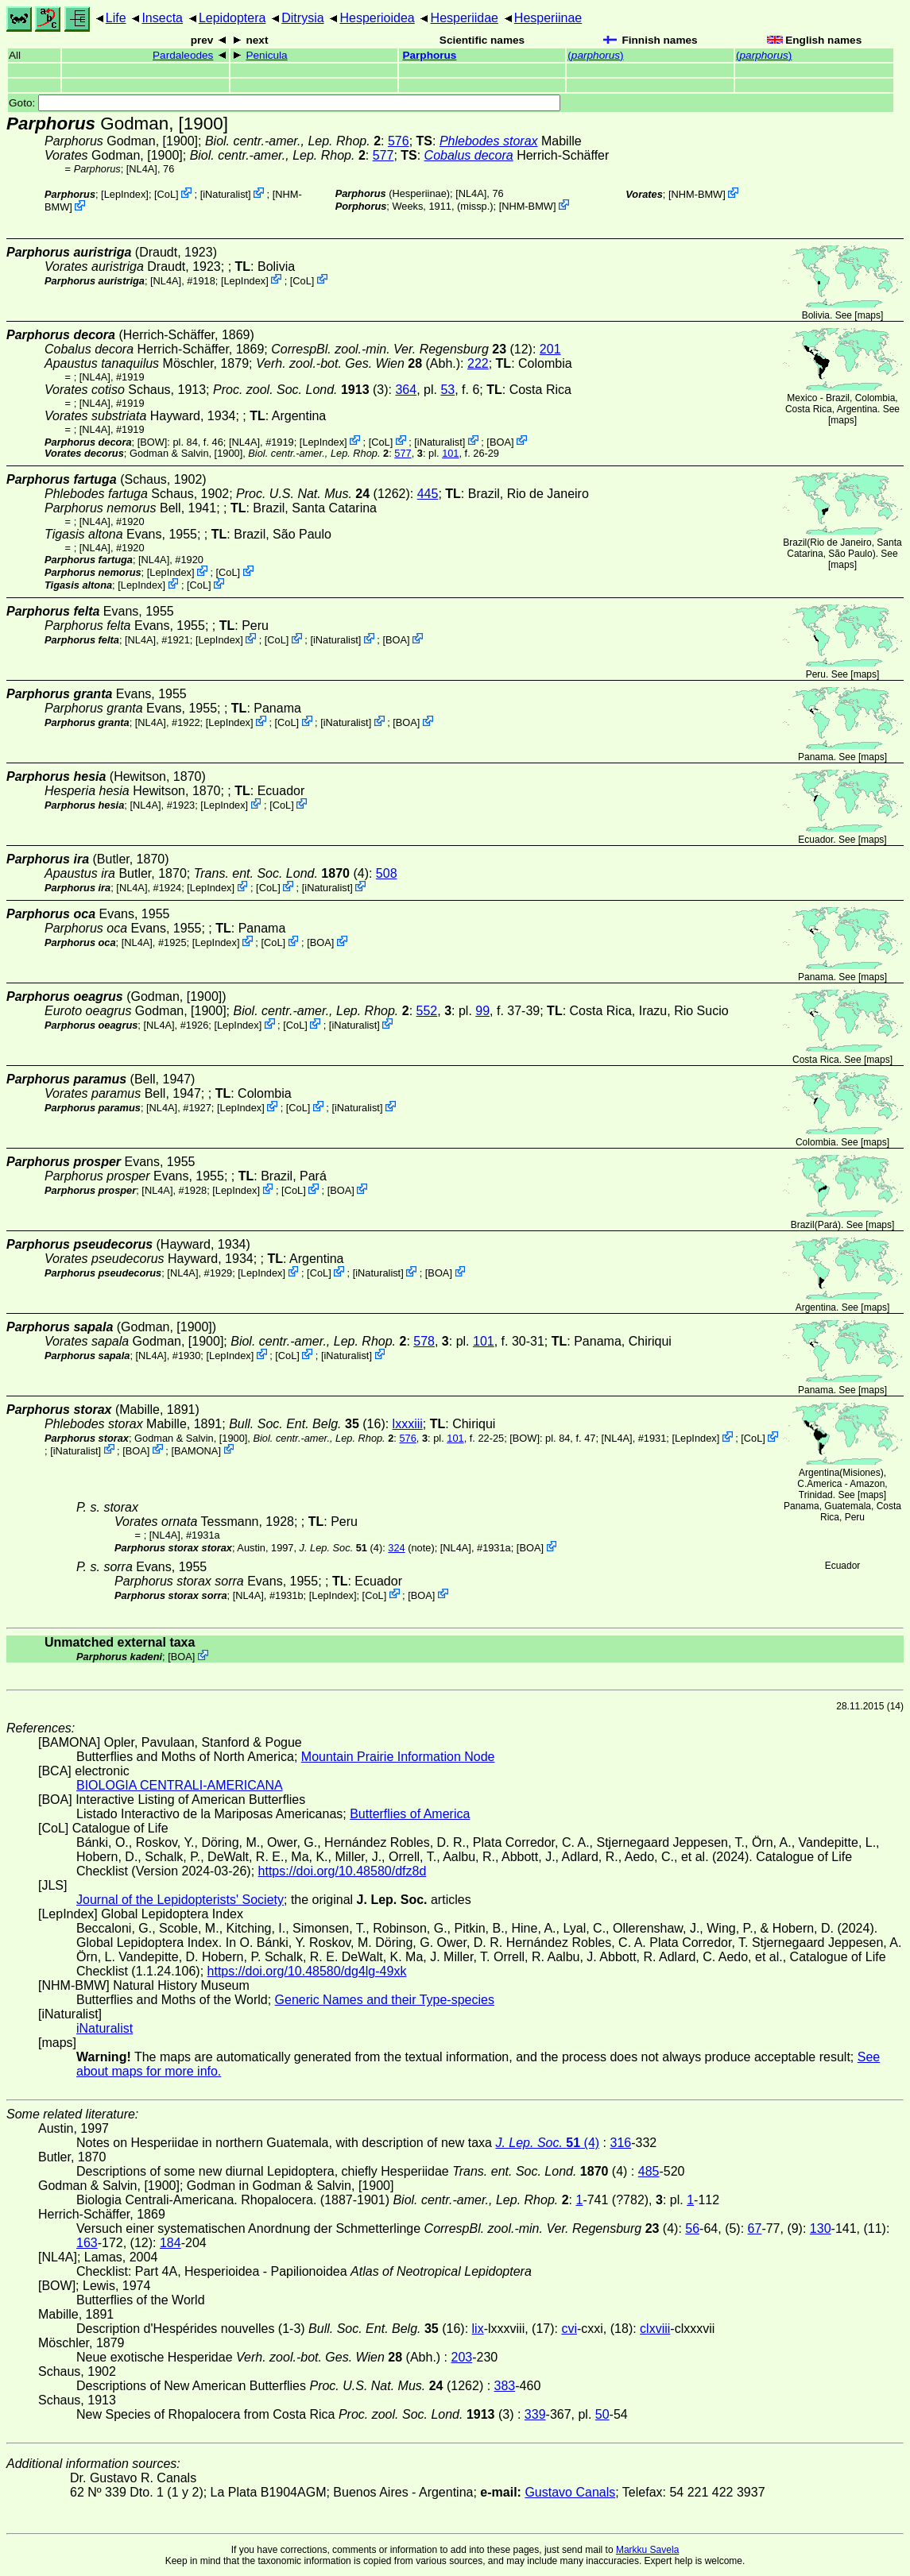 This screenshot has width=910, height=2576. What do you see at coordinates (482, 1011) in the screenshot?
I see `99` at bounding box center [482, 1011].